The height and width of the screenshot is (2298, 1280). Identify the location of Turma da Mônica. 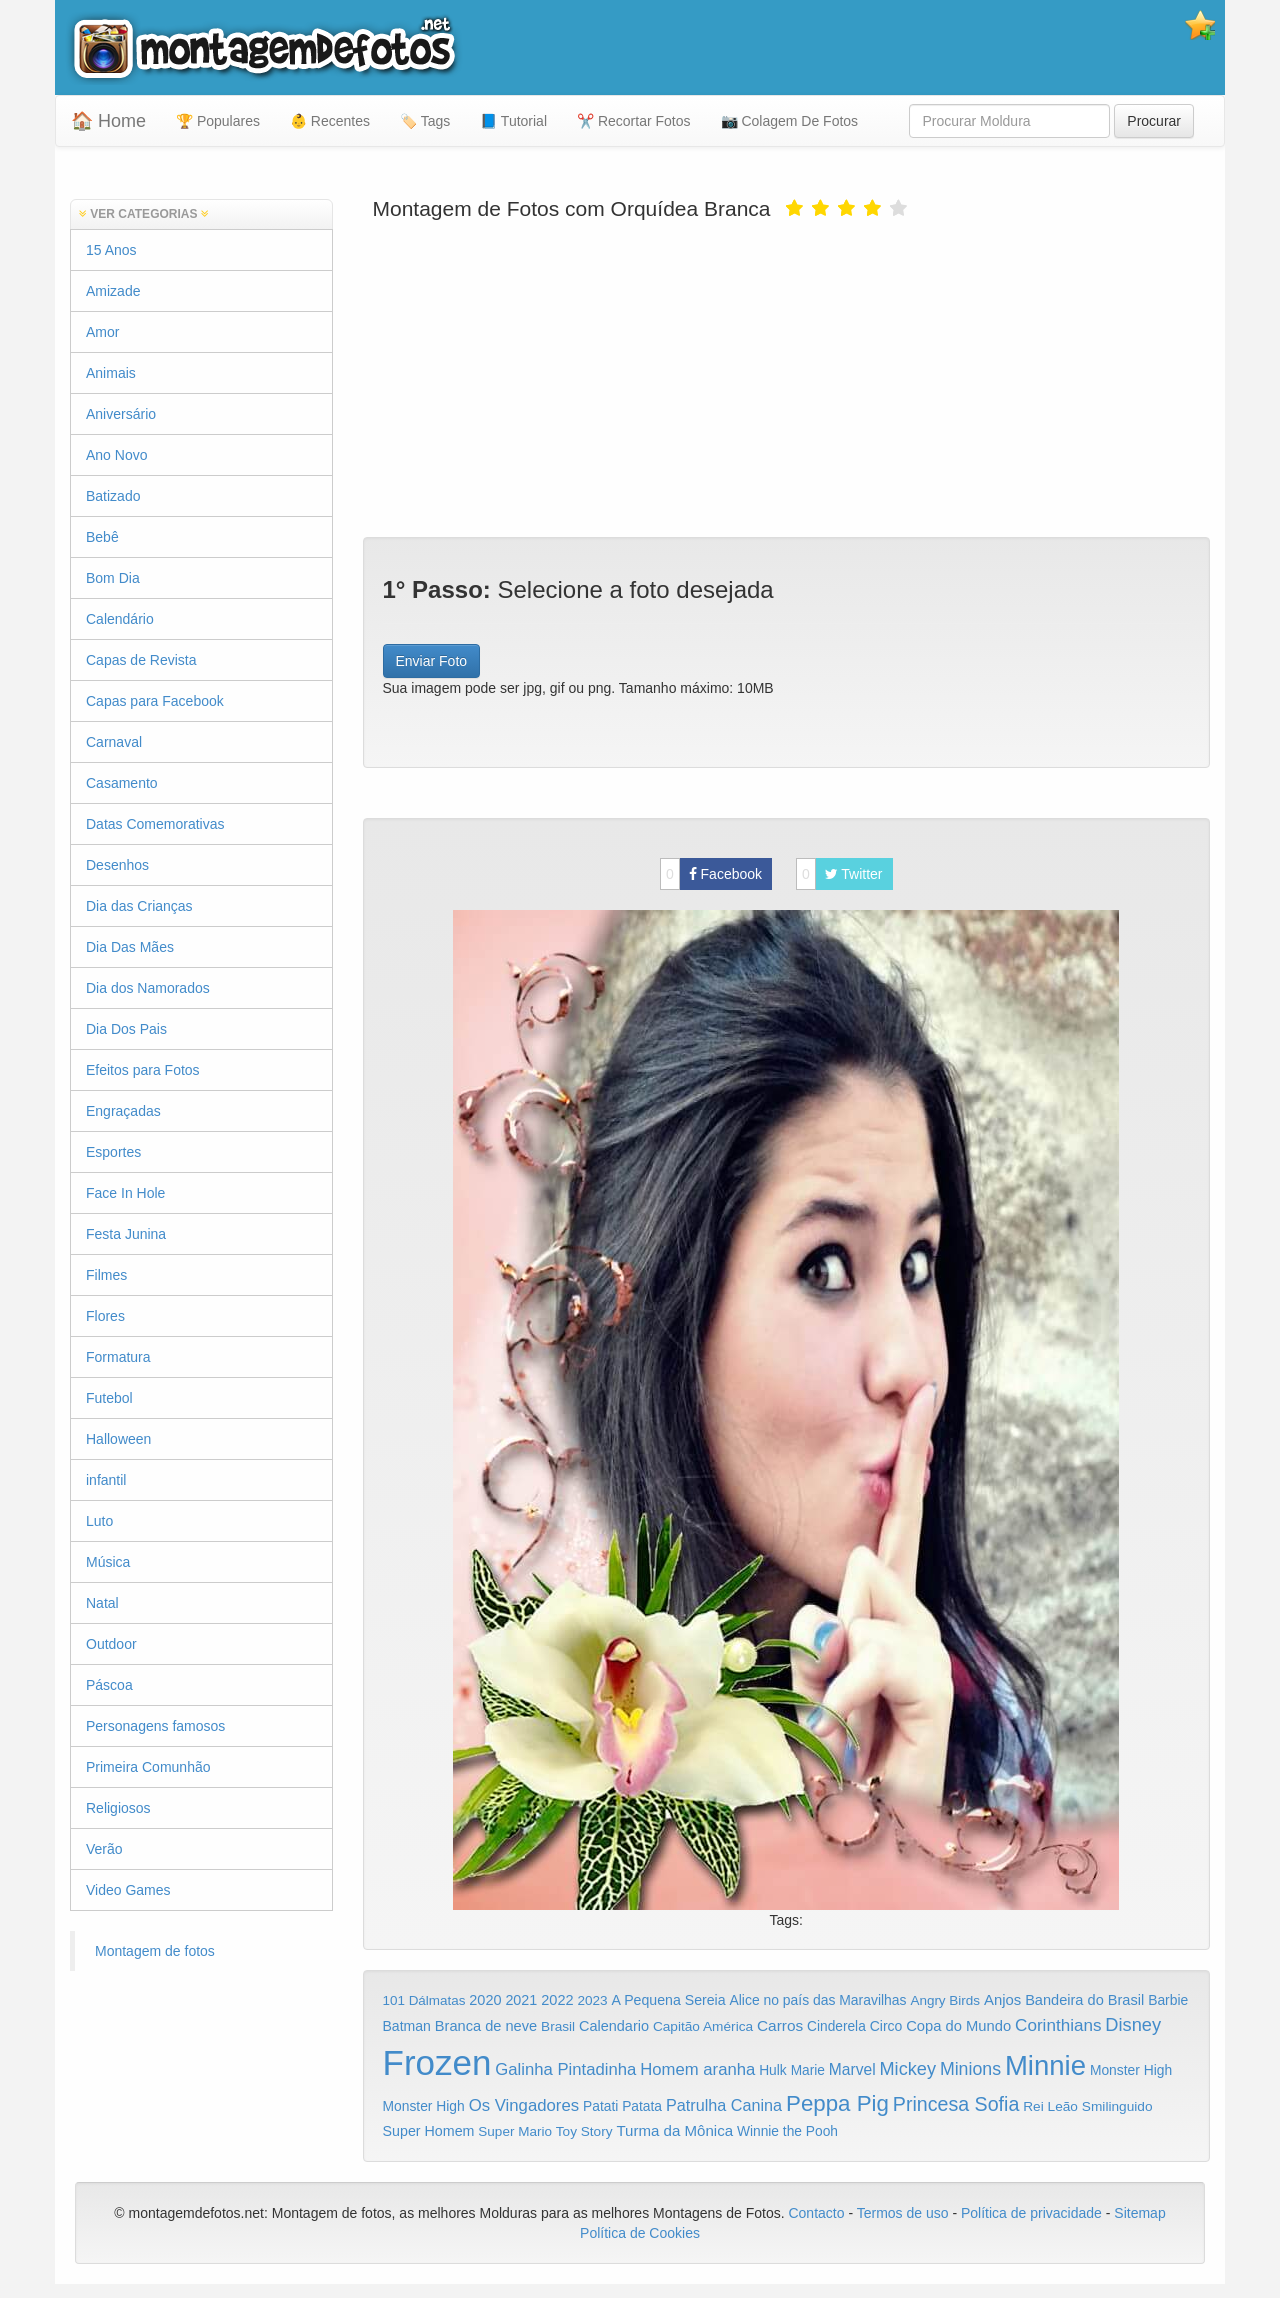
(674, 2130).